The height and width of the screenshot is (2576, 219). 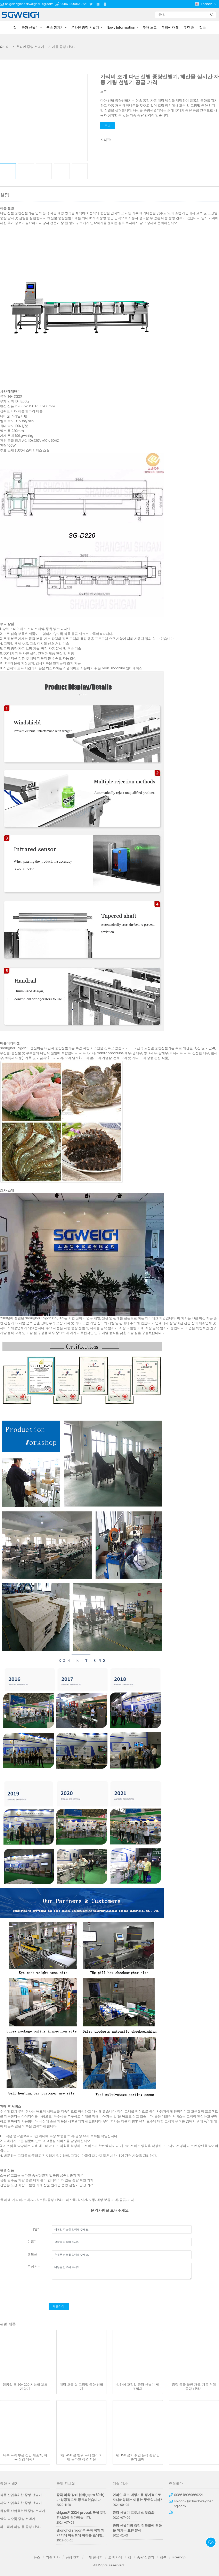 I want to click on 내부 누락 부품 점검 체중계, 자동 점검 계량기, so click(x=25, y=2457).